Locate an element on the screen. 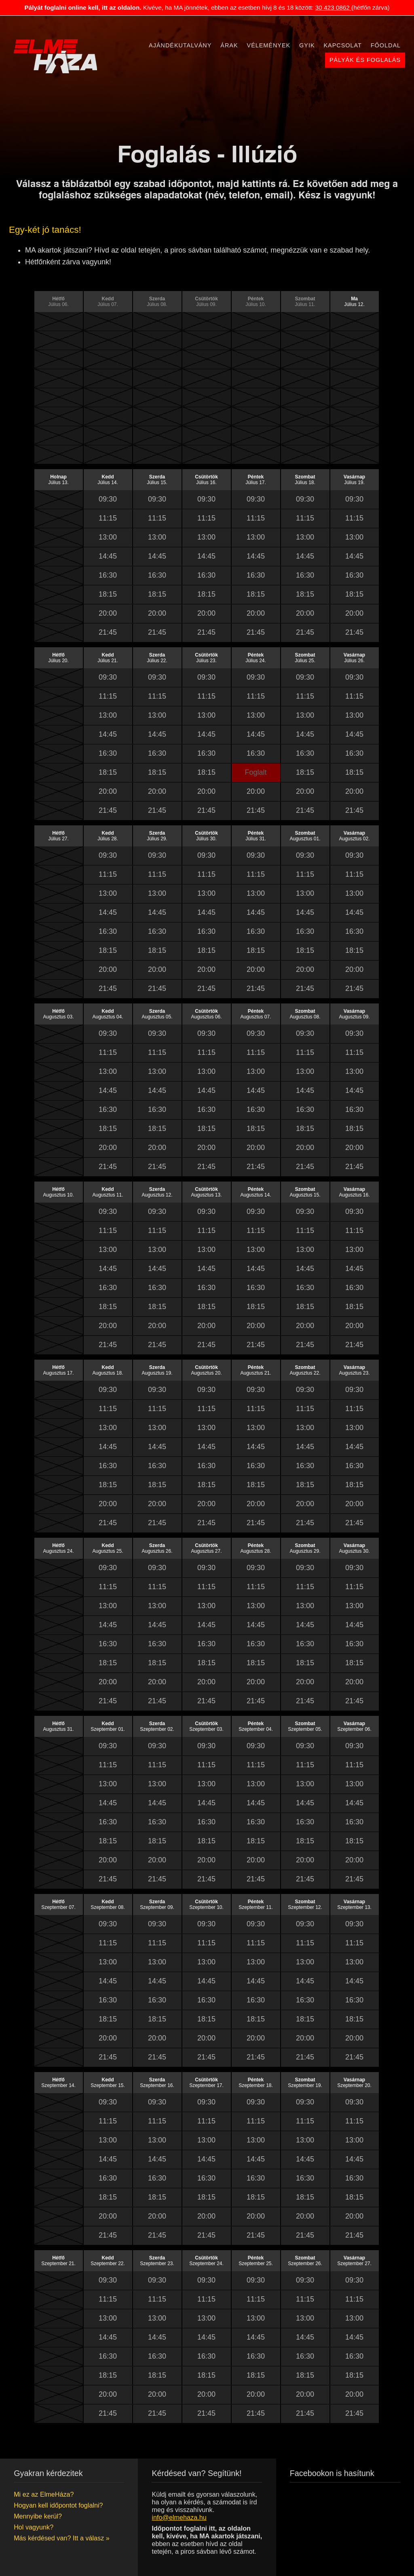  Mi ez az ElmeHáza? is located at coordinates (44, 2494).